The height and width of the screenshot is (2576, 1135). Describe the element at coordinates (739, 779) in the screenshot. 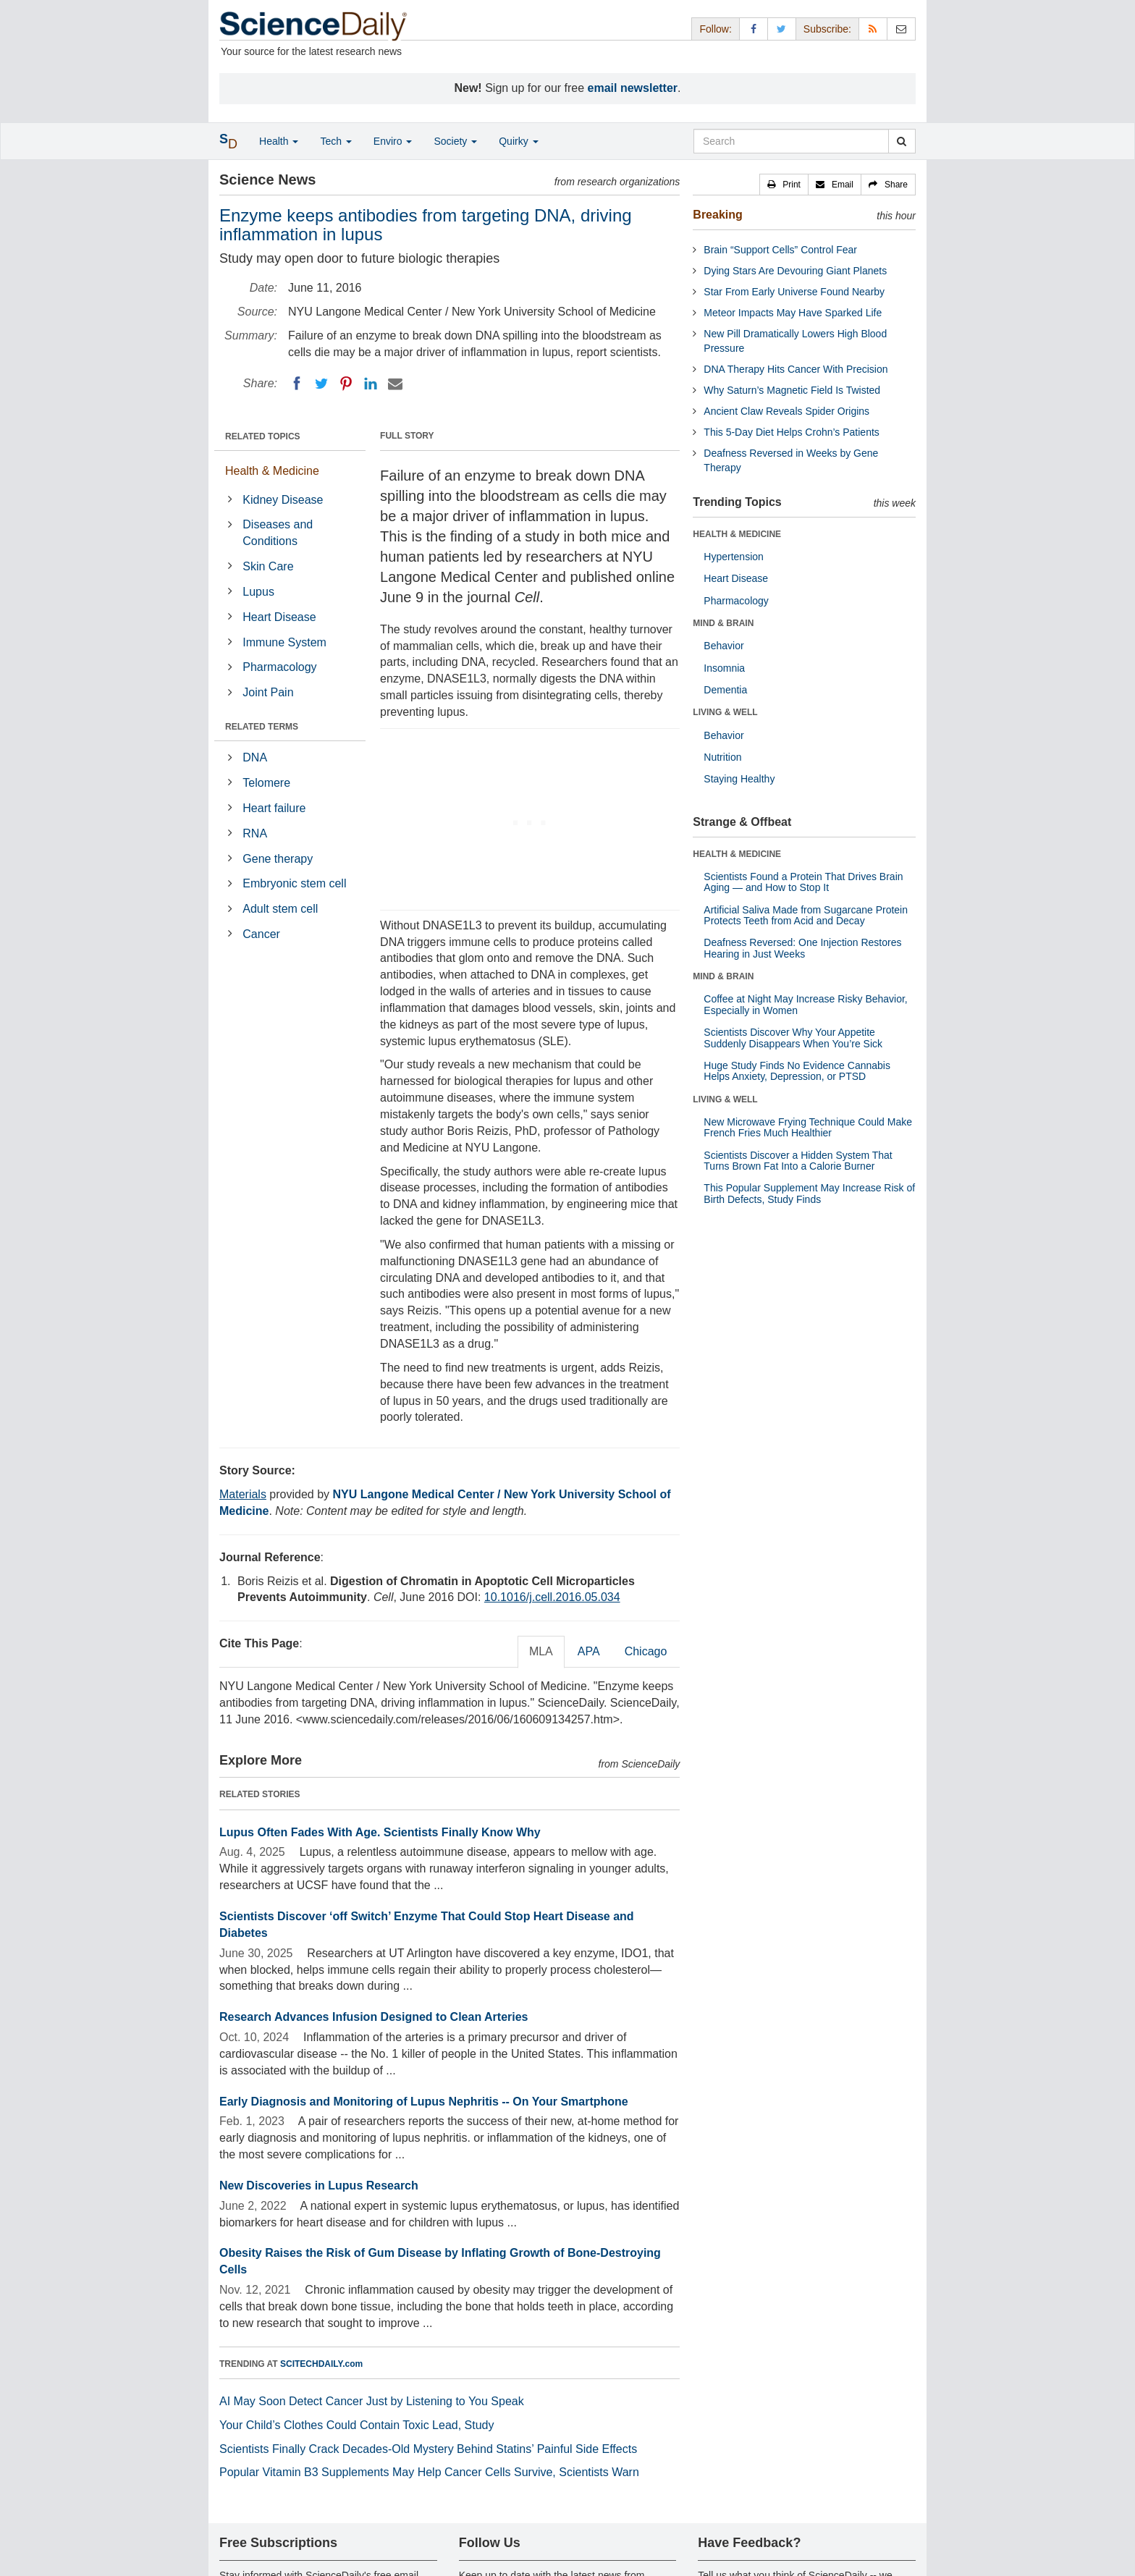

I see `Staying Healthy` at that location.